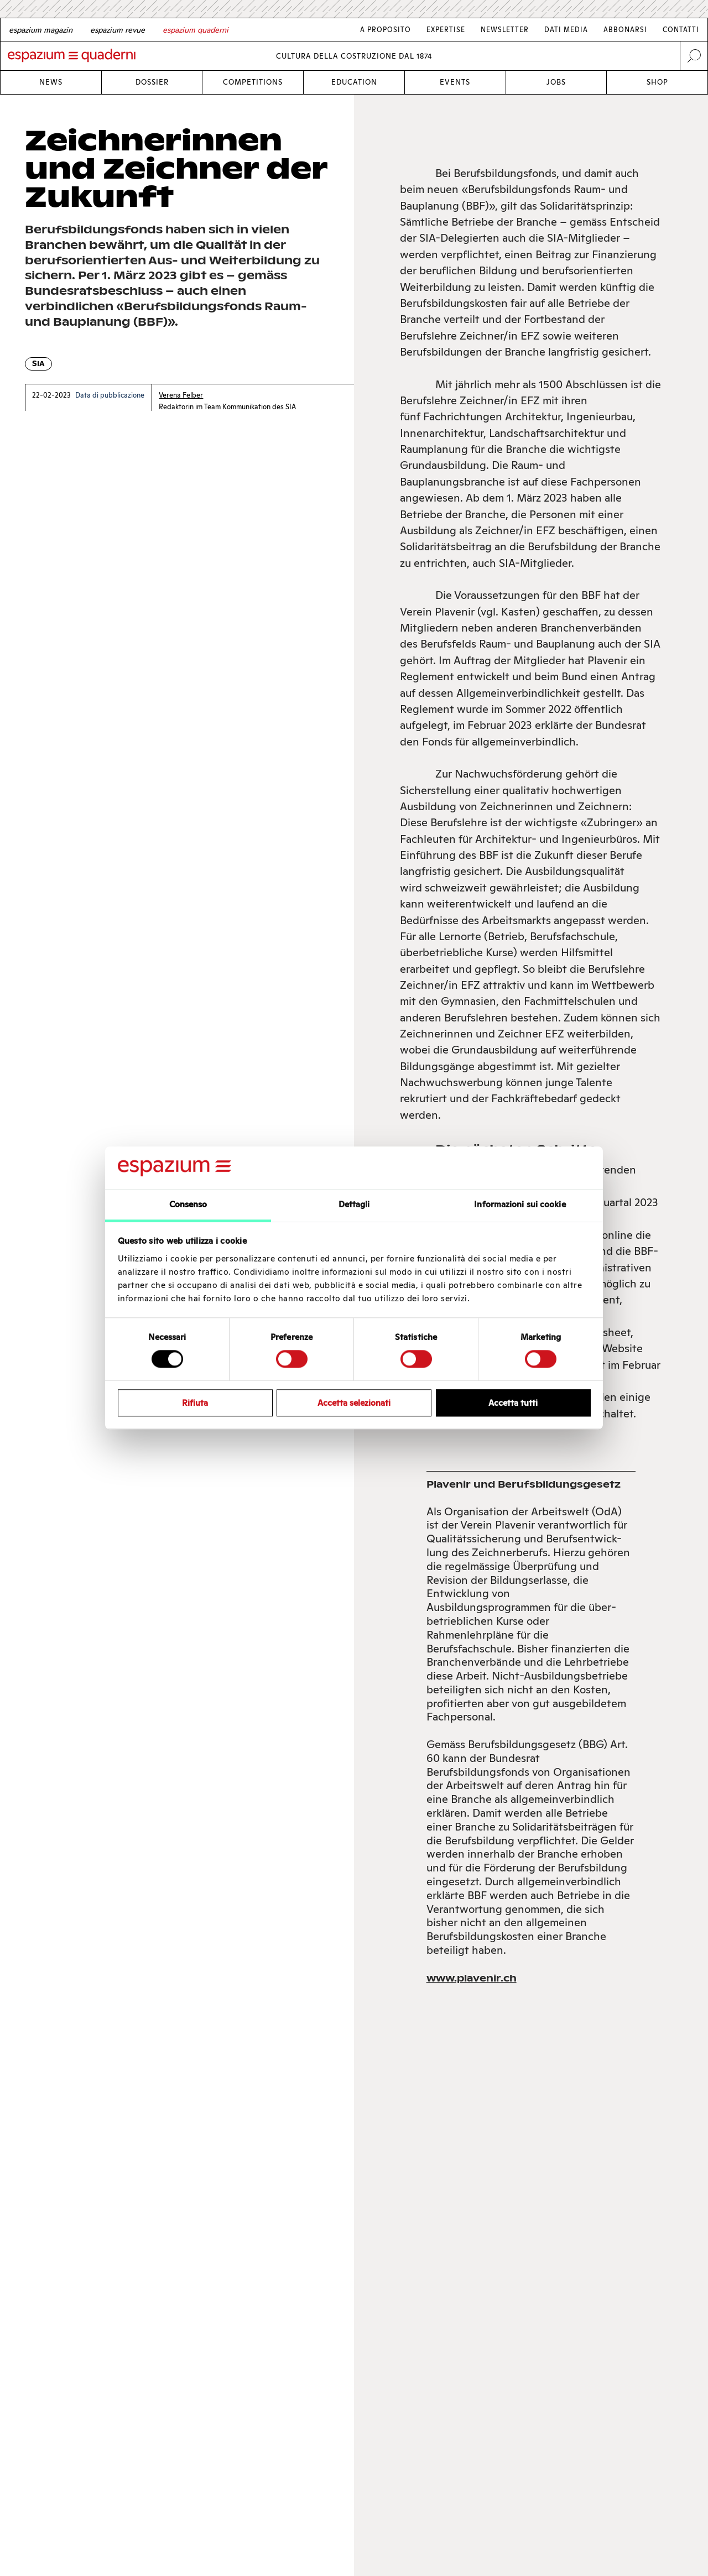 Image resolution: width=708 pixels, height=2576 pixels. Describe the element at coordinates (188, 1204) in the screenshot. I see `Consenso [tab]` at that location.